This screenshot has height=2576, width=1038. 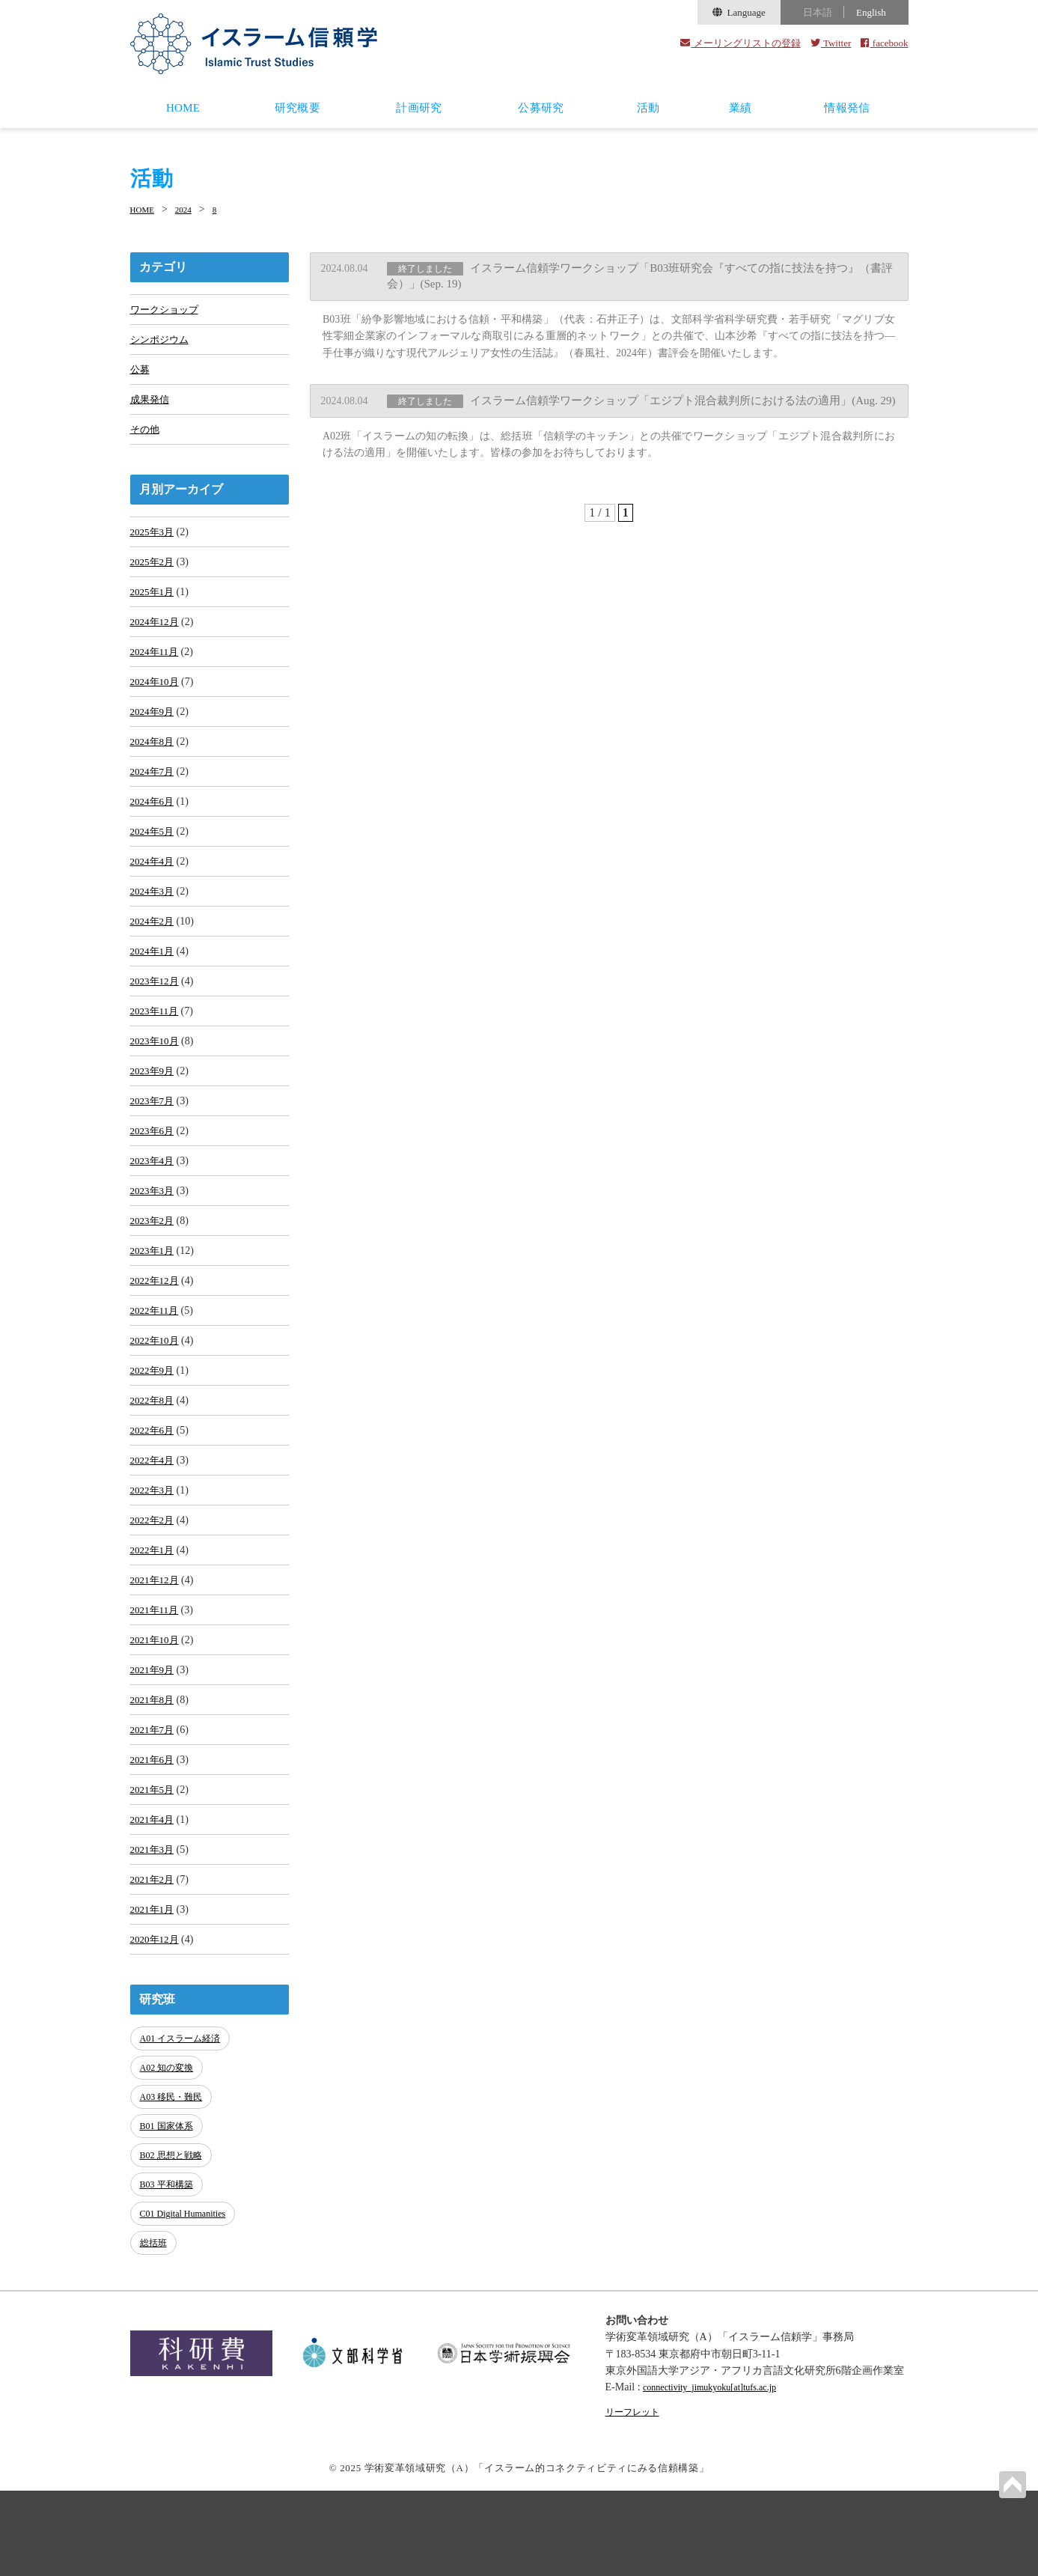 What do you see at coordinates (156, 1411) in the screenshot?
I see `2022年10月` at bounding box center [156, 1411].